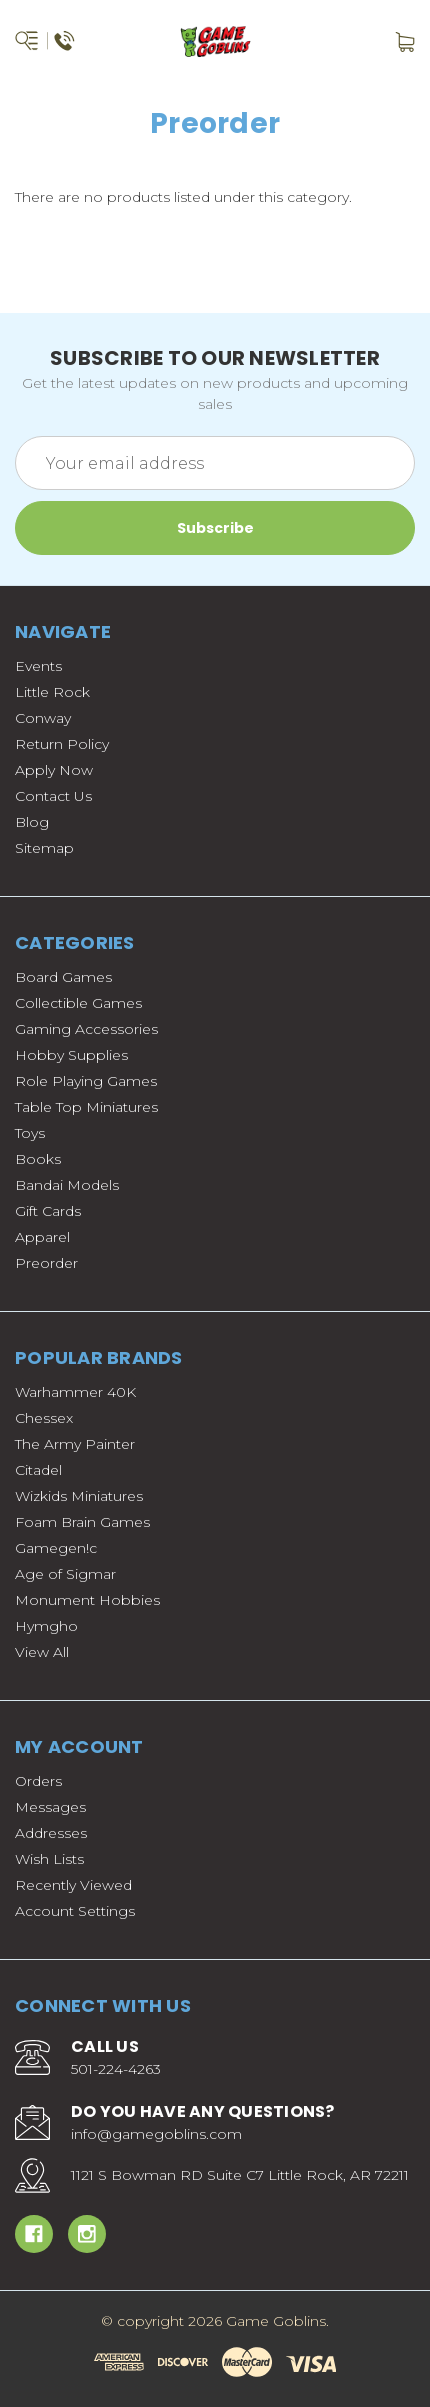  What do you see at coordinates (116, 2069) in the screenshot?
I see `501-224-4263` at bounding box center [116, 2069].